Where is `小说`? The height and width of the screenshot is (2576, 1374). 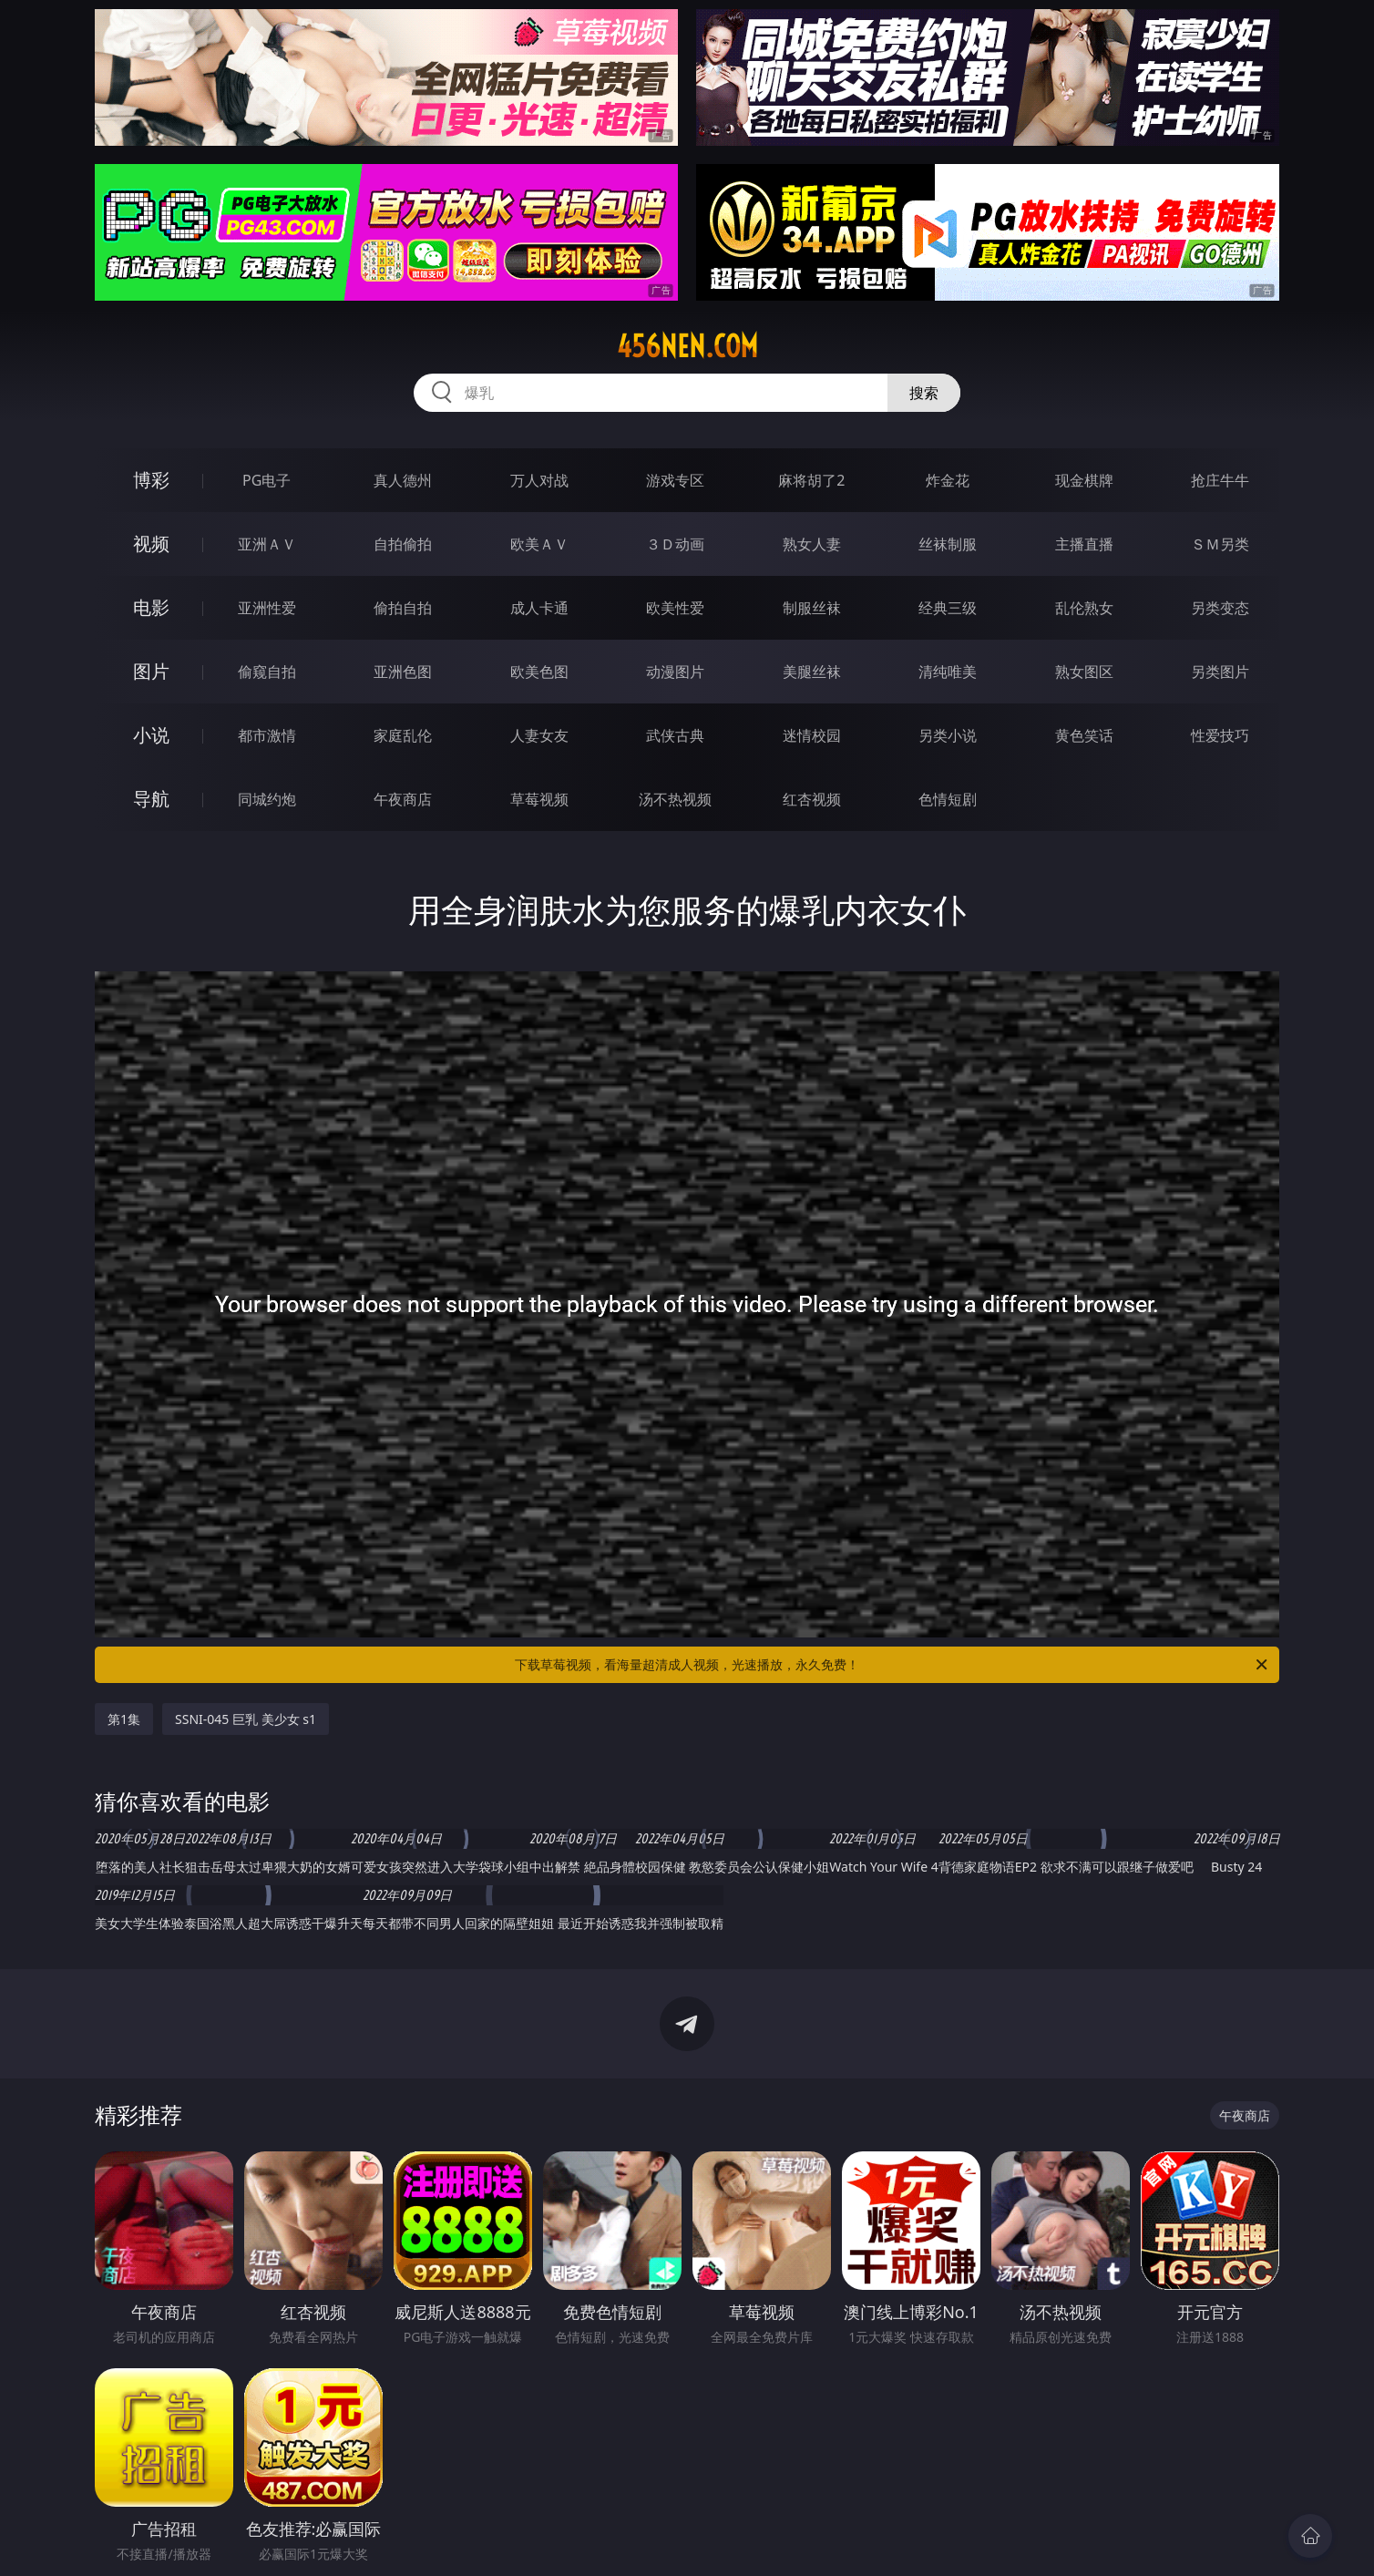 小说 is located at coordinates (151, 735).